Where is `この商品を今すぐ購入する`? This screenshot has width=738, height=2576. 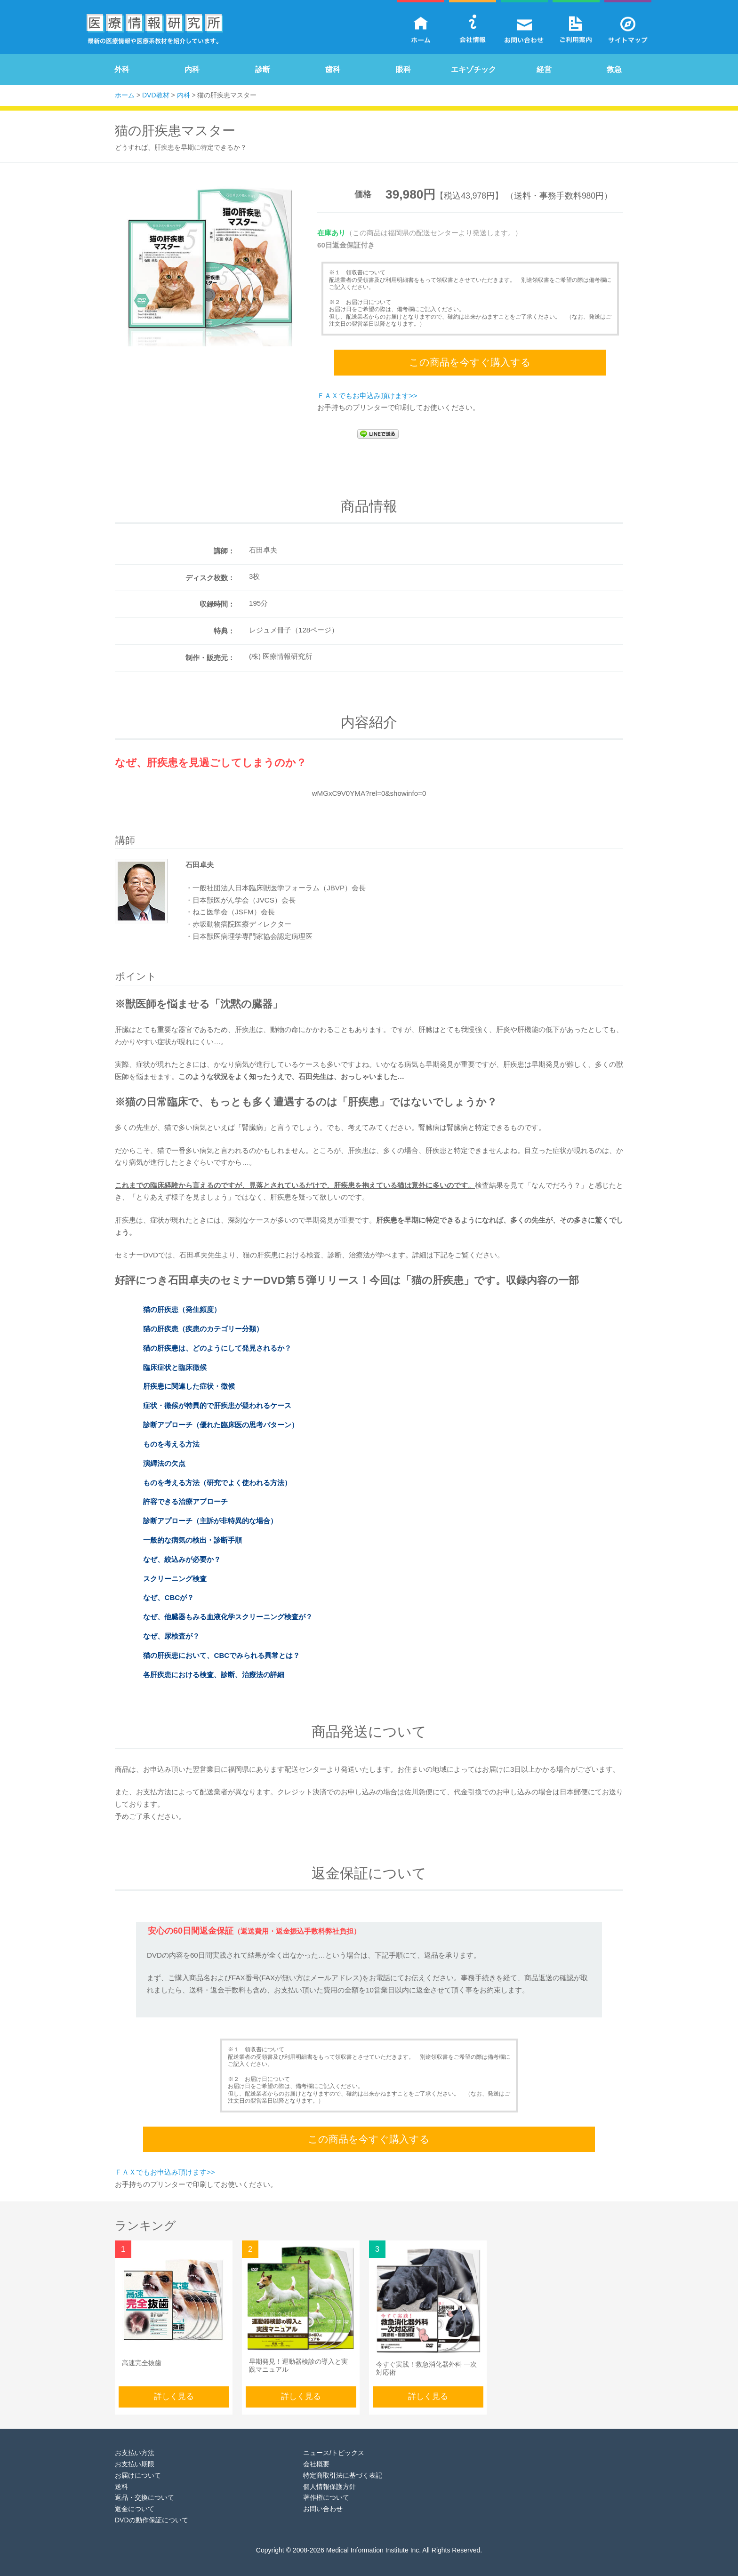 この商品を今すぐ購入する is located at coordinates (470, 360).